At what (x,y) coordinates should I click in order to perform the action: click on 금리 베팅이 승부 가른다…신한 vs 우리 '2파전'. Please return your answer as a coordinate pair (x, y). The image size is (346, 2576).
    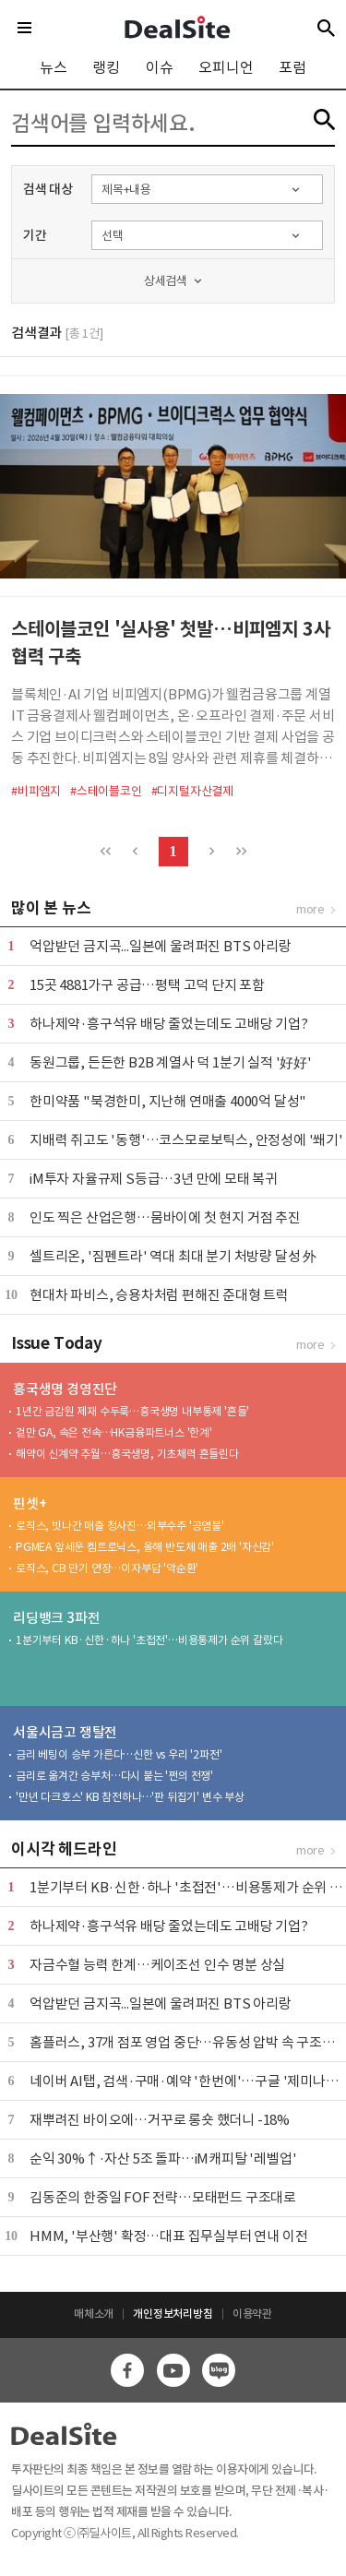
    Looking at the image, I should click on (118, 1754).